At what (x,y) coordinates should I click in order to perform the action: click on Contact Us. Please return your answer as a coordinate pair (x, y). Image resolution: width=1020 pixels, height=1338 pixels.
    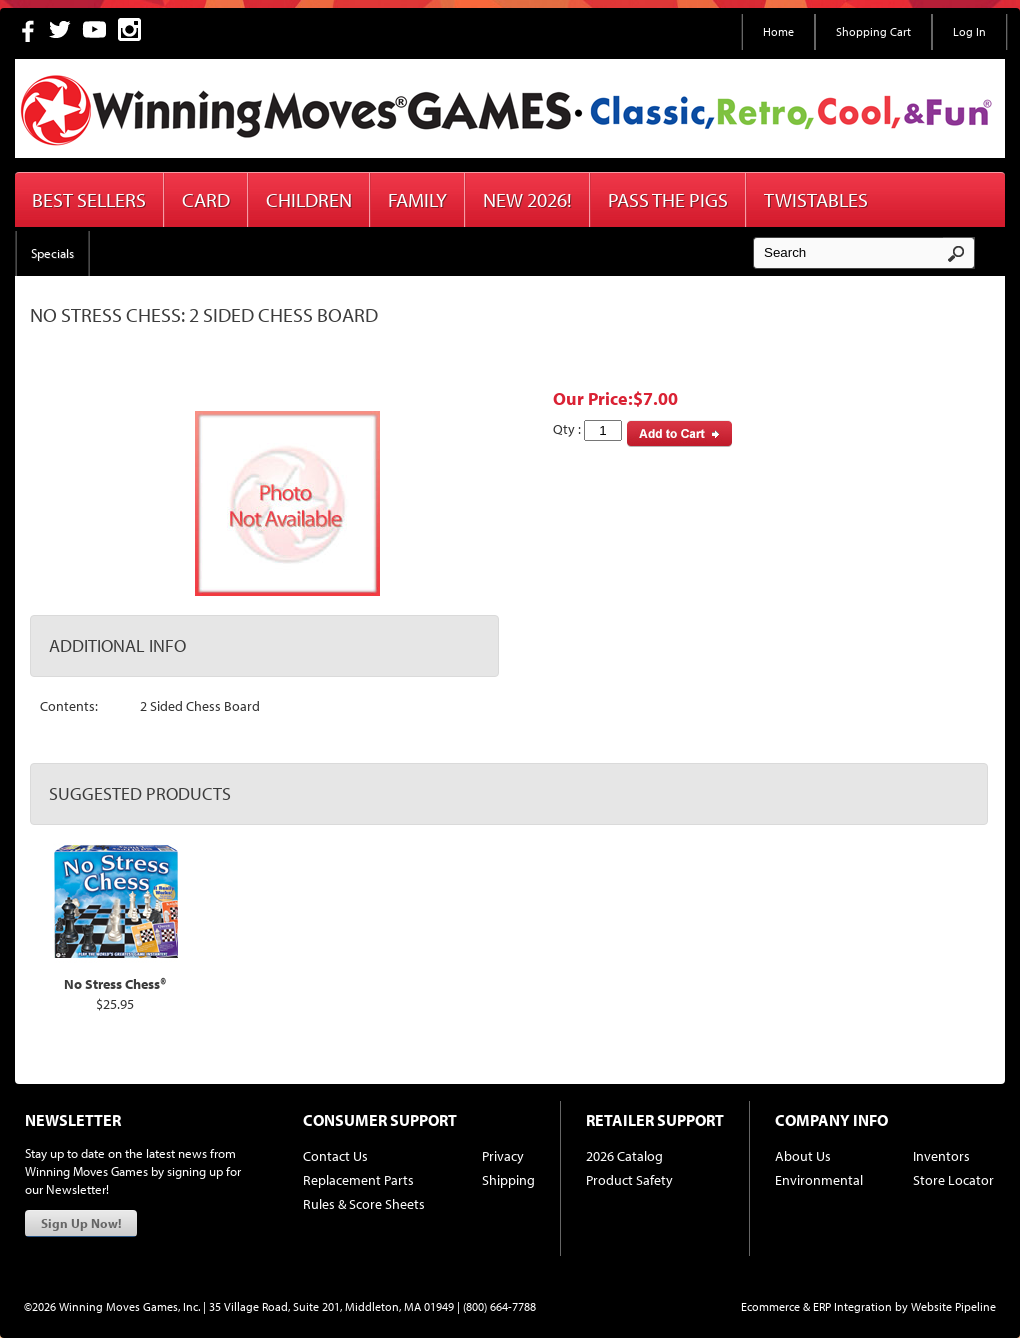
    Looking at the image, I should click on (335, 1156).